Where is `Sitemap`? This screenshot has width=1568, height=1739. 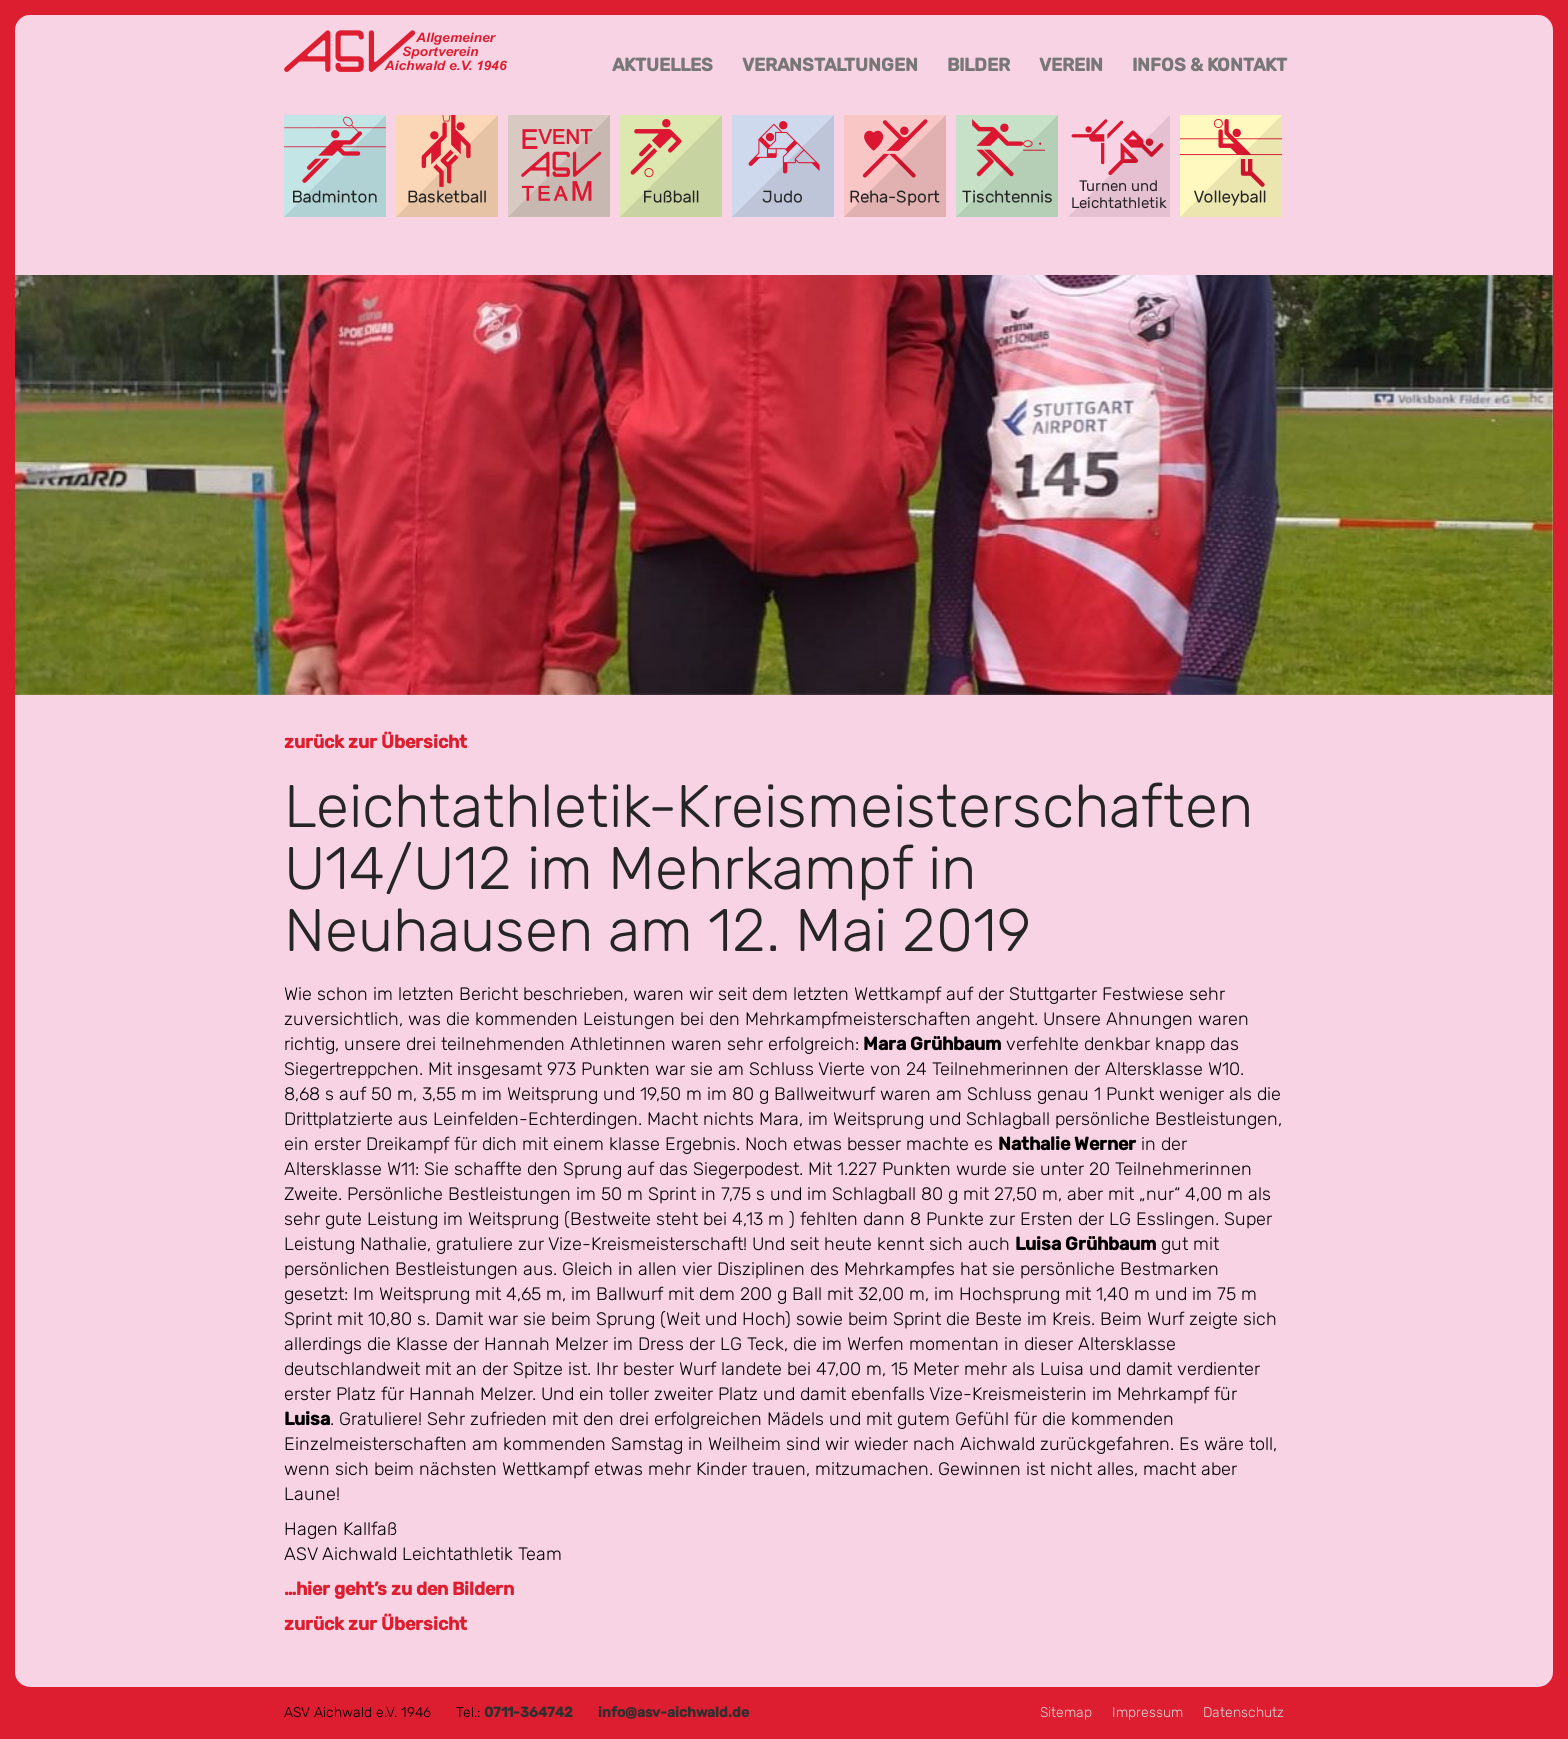
Sitemap is located at coordinates (1066, 1712).